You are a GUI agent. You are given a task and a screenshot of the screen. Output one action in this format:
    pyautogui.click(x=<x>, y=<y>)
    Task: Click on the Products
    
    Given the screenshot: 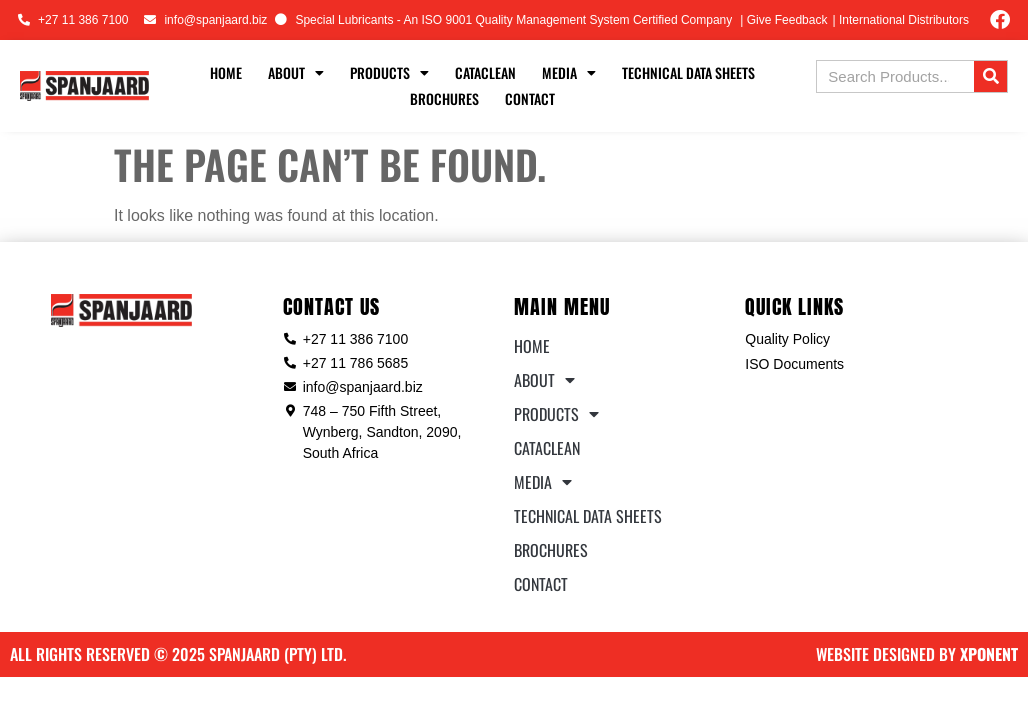 What is the action you would take?
    pyautogui.click(x=389, y=73)
    